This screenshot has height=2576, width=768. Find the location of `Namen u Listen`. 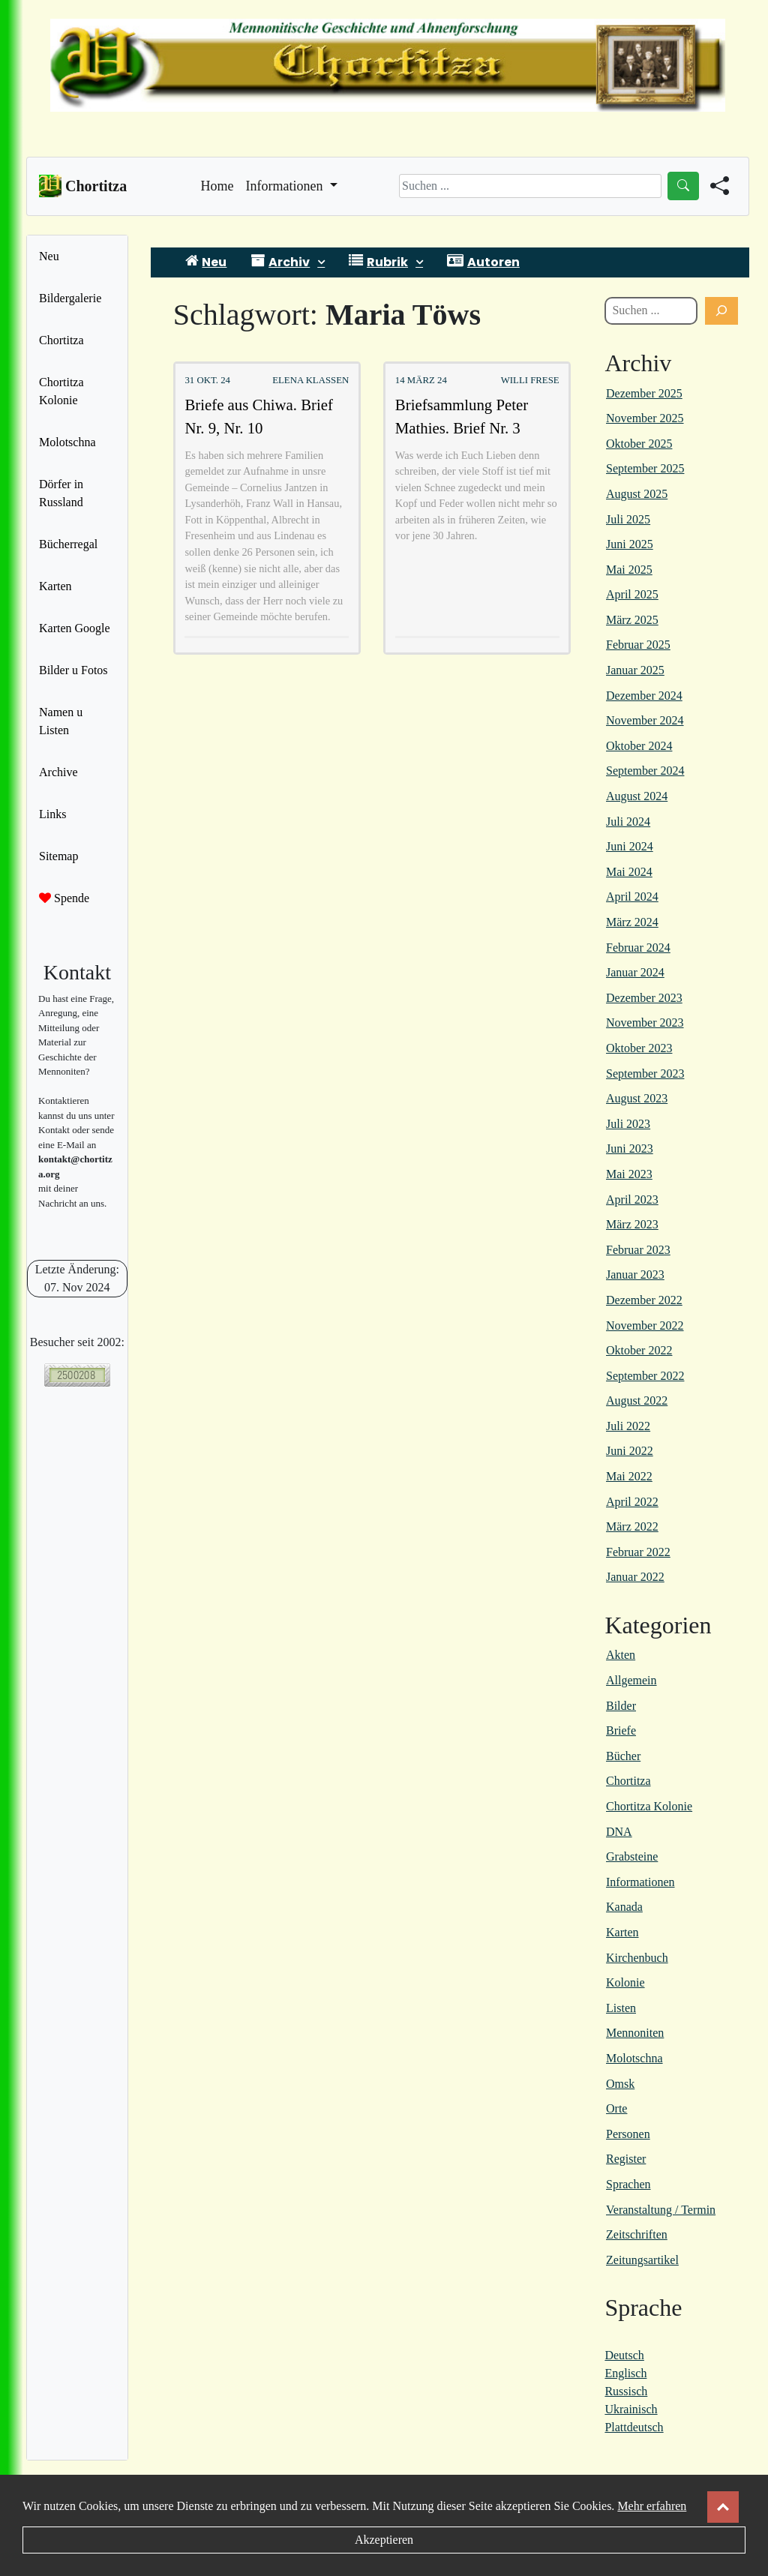

Namen u Listen is located at coordinates (60, 721).